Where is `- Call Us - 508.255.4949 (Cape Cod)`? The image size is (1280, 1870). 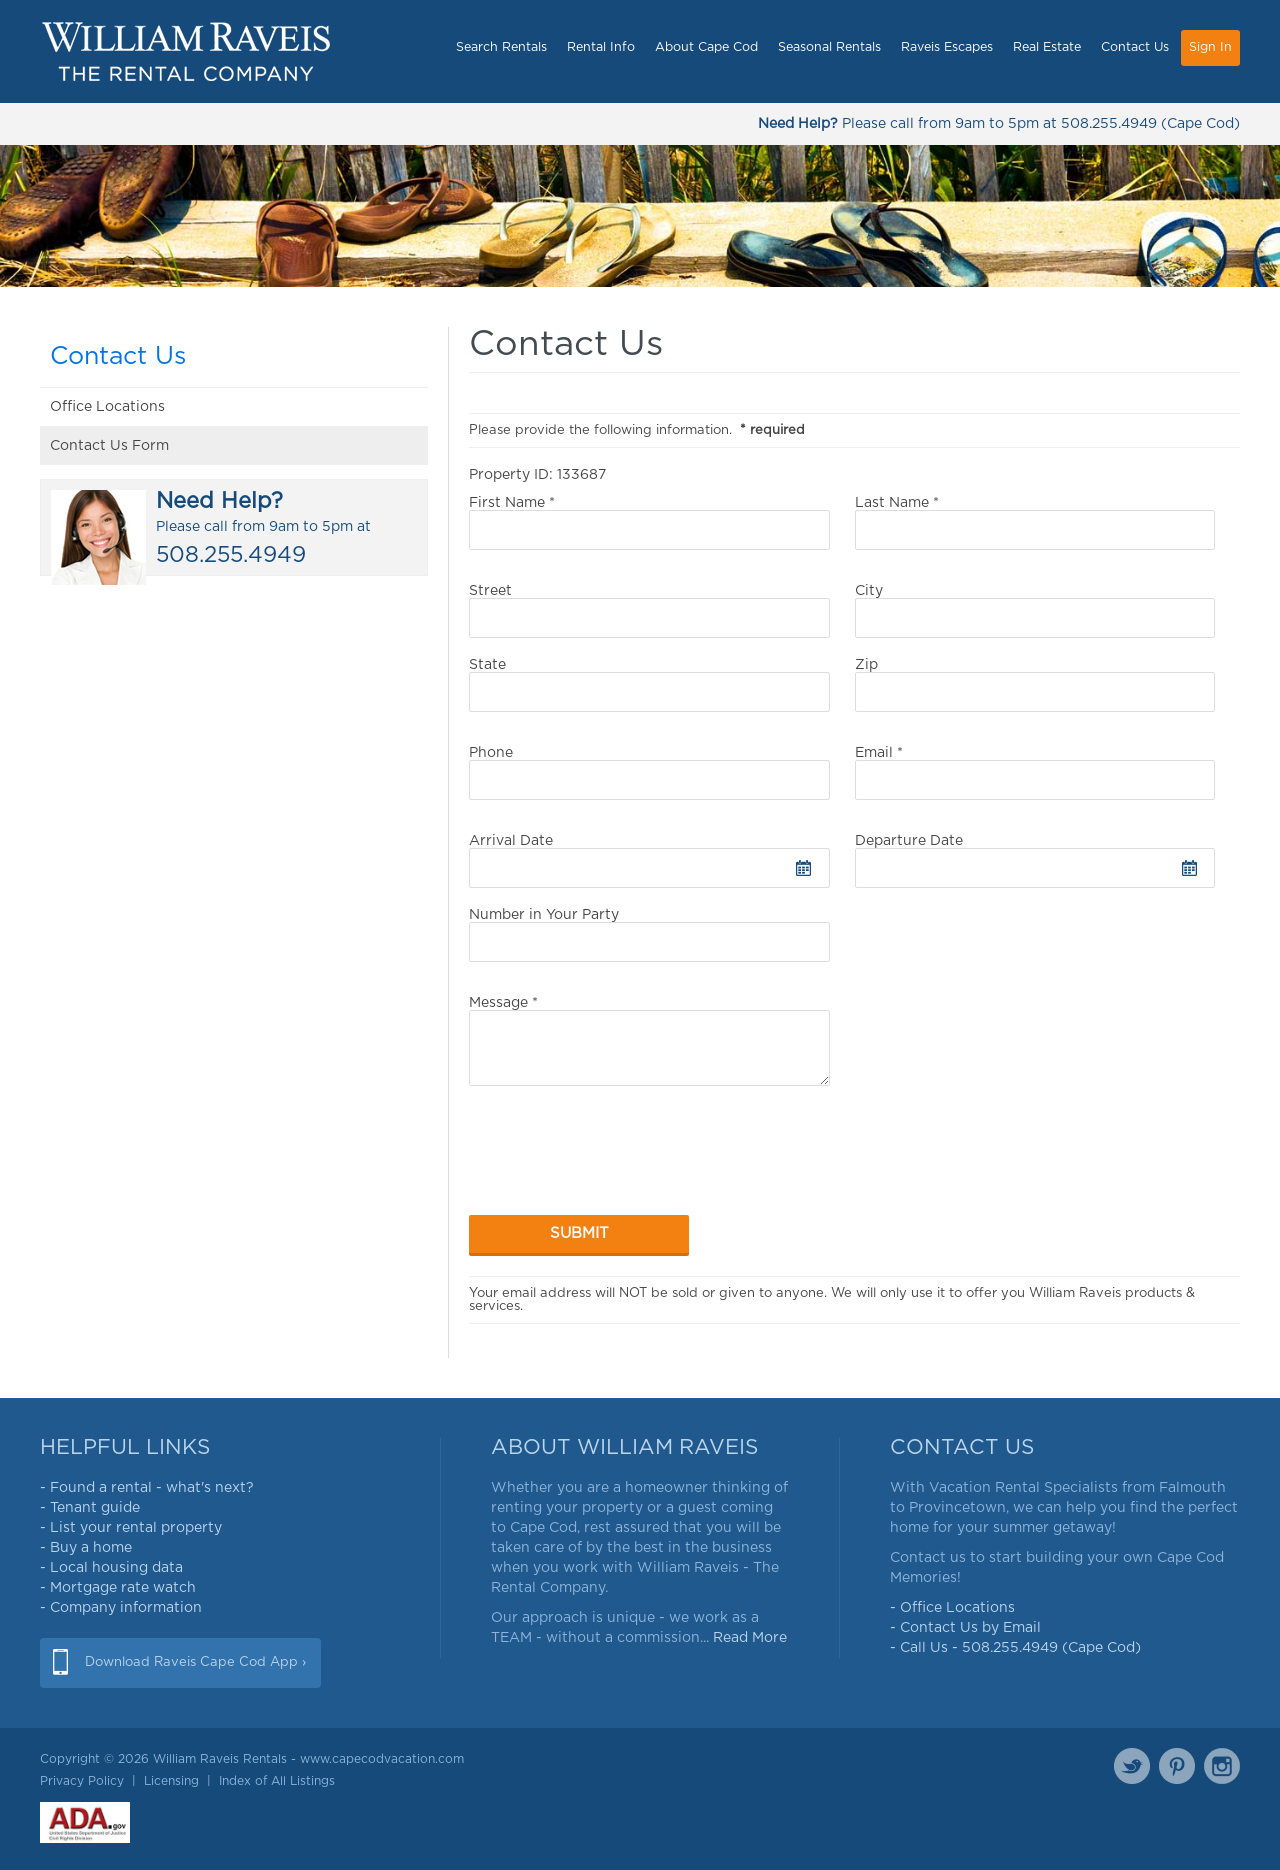
- Call Us - 508.255.4949 (Cape Cod) is located at coordinates (1015, 1648).